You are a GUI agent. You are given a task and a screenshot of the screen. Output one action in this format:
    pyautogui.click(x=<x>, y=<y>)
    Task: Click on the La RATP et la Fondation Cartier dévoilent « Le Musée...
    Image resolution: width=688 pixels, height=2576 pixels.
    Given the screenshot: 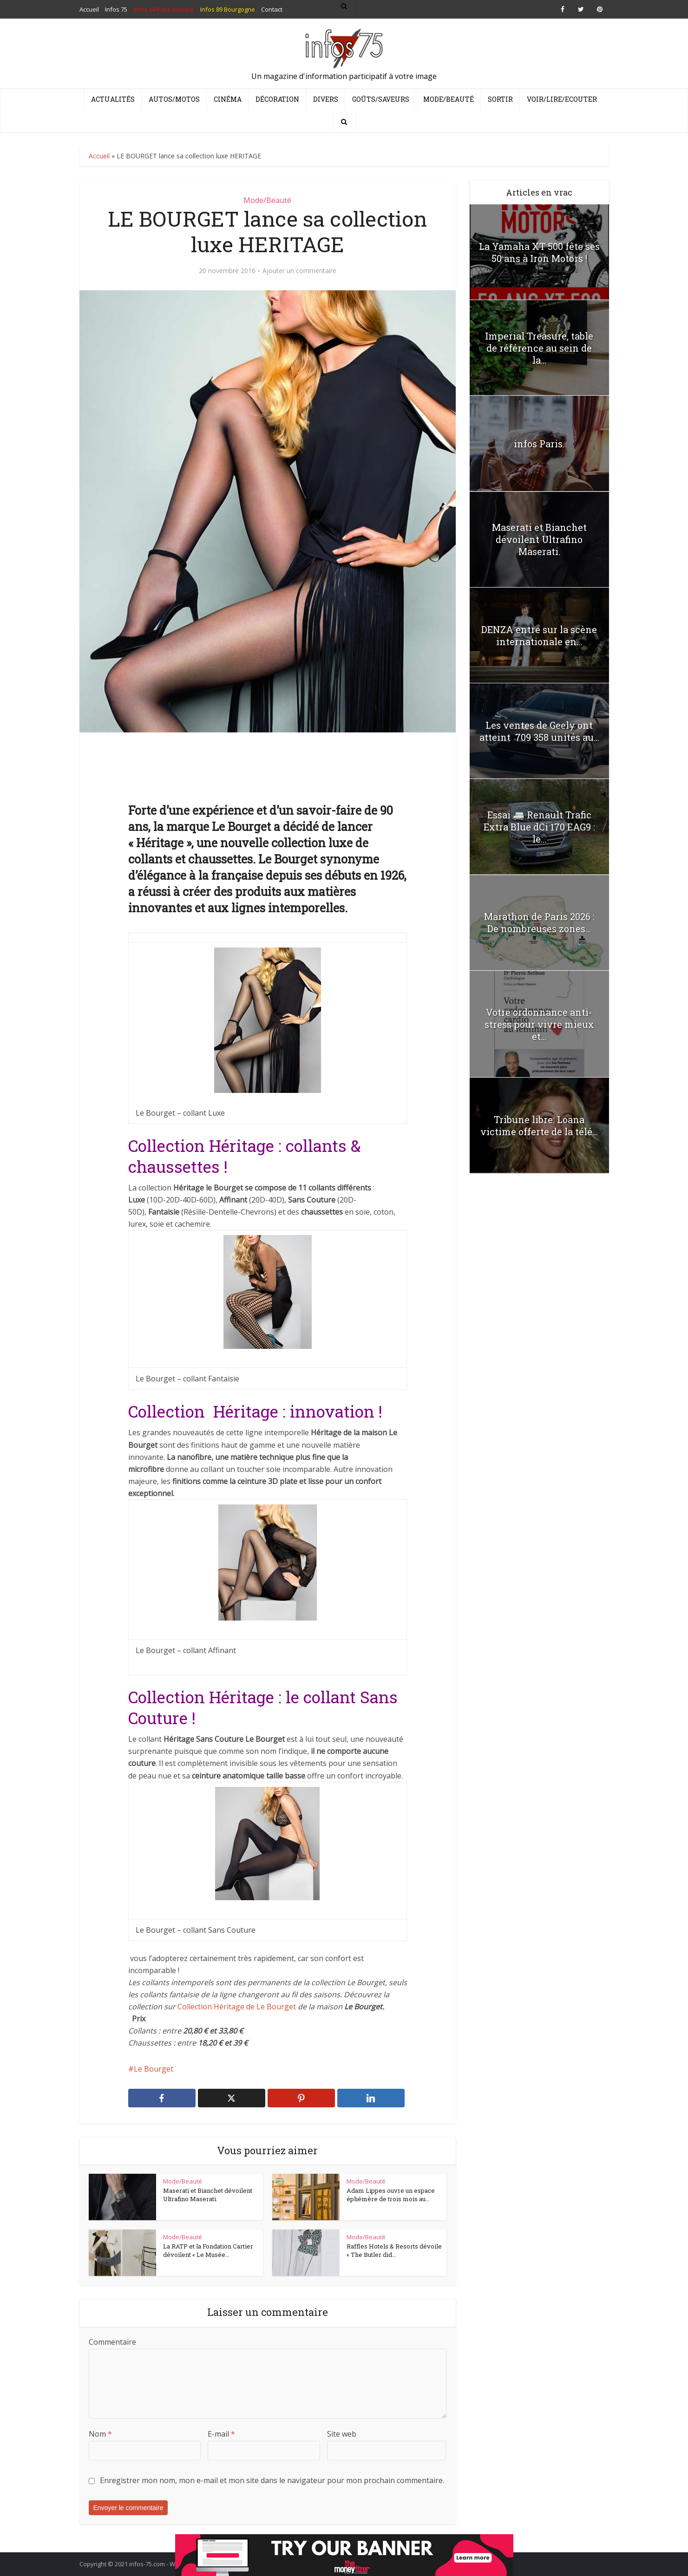 What is the action you would take?
    pyautogui.click(x=208, y=2250)
    